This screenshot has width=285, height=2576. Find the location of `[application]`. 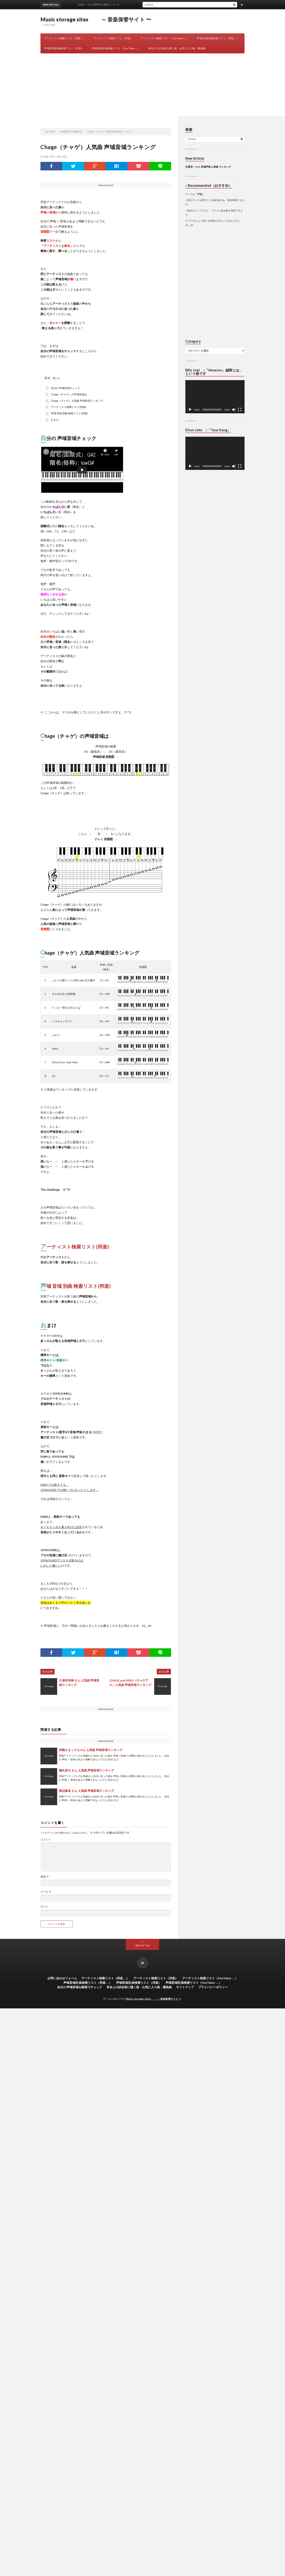

[application] is located at coordinates (215, 396).